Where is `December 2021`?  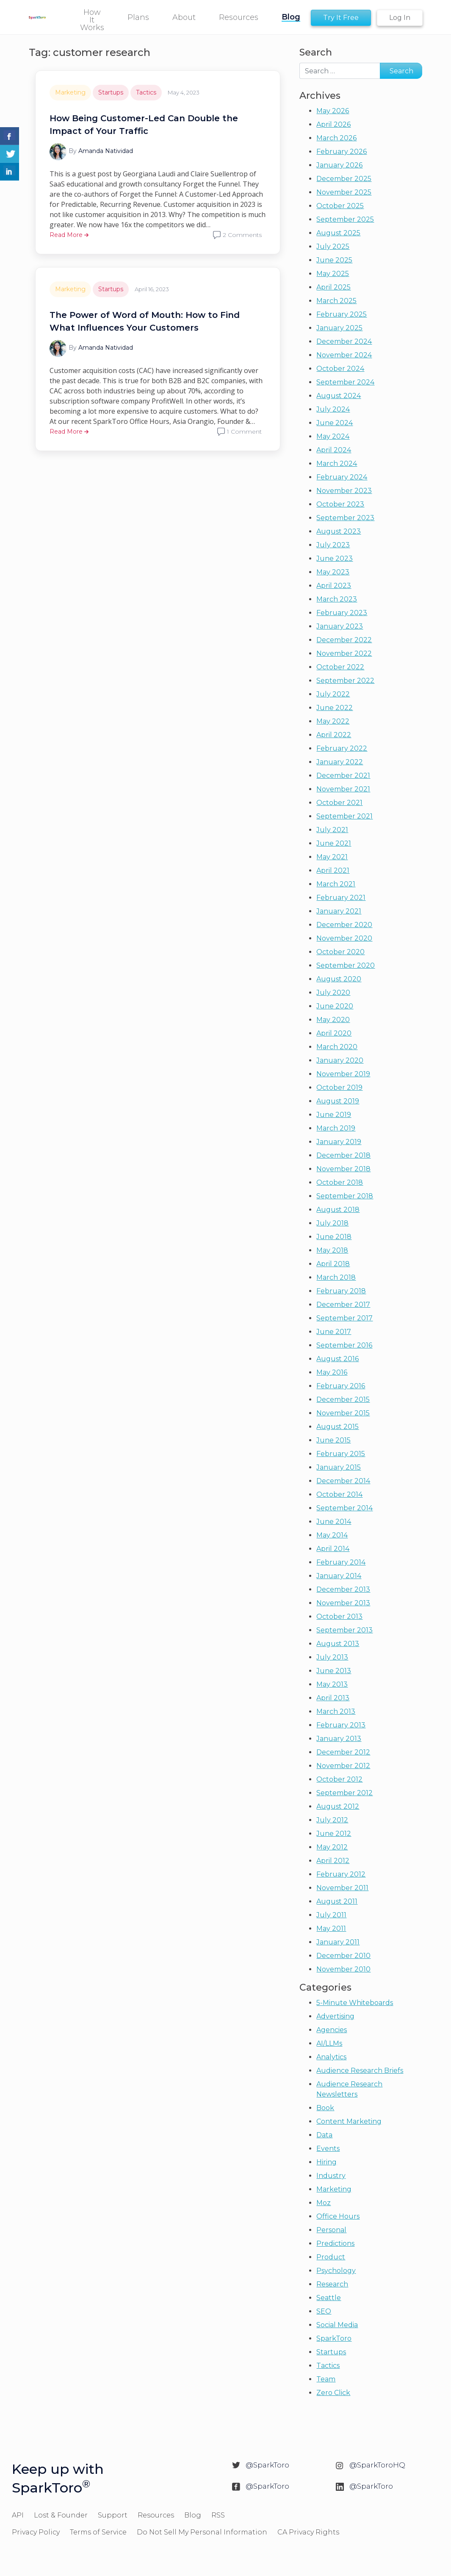
December 2021 is located at coordinates (343, 775).